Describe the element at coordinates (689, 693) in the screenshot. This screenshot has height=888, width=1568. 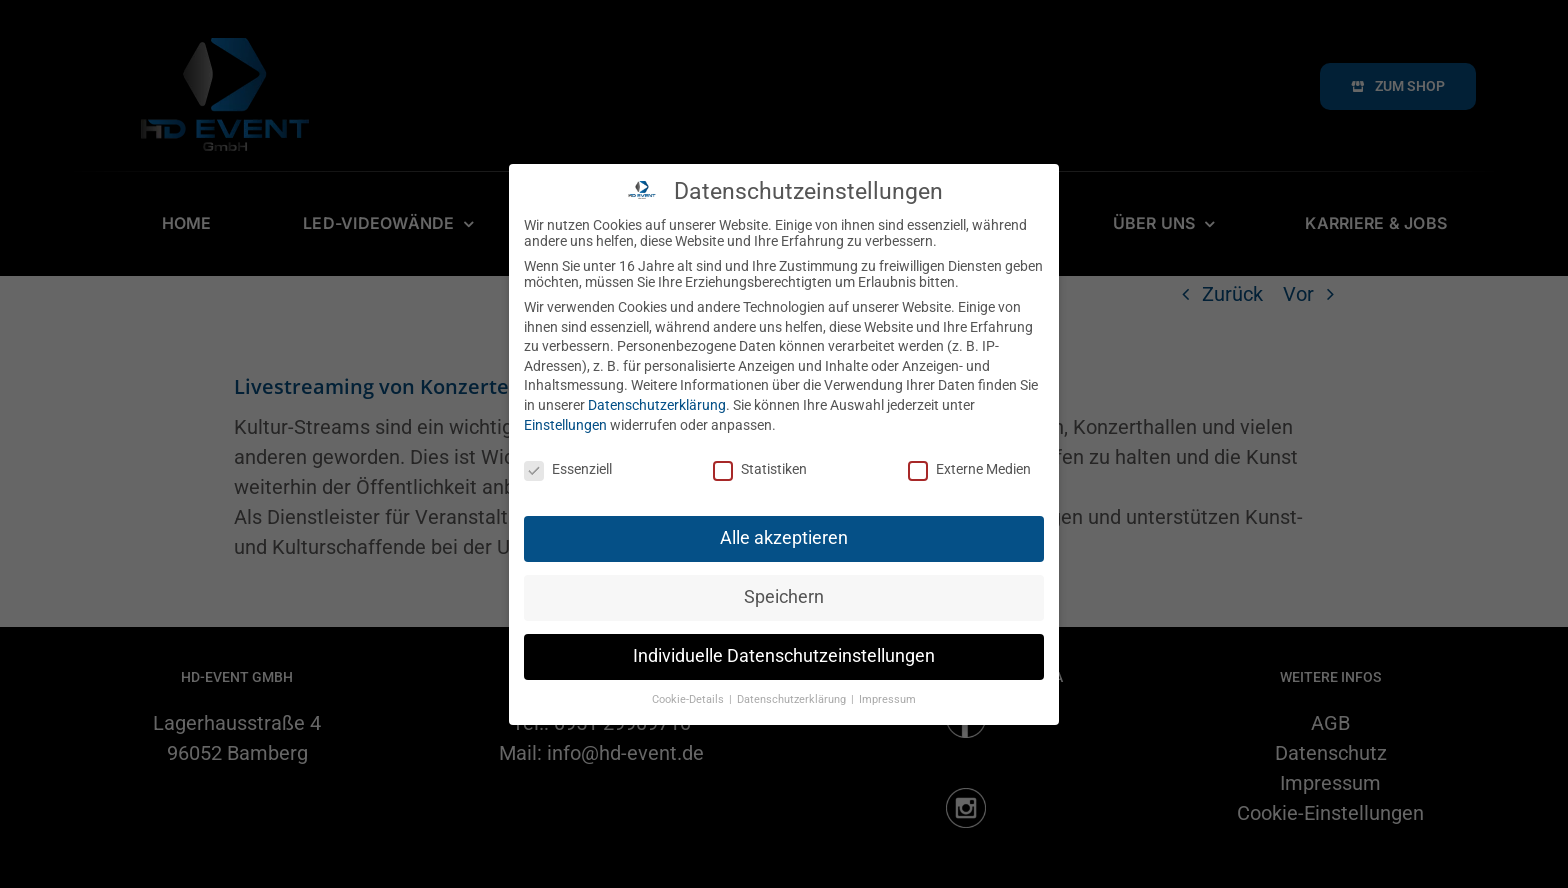
I see `Cookie-Details [button]` at that location.